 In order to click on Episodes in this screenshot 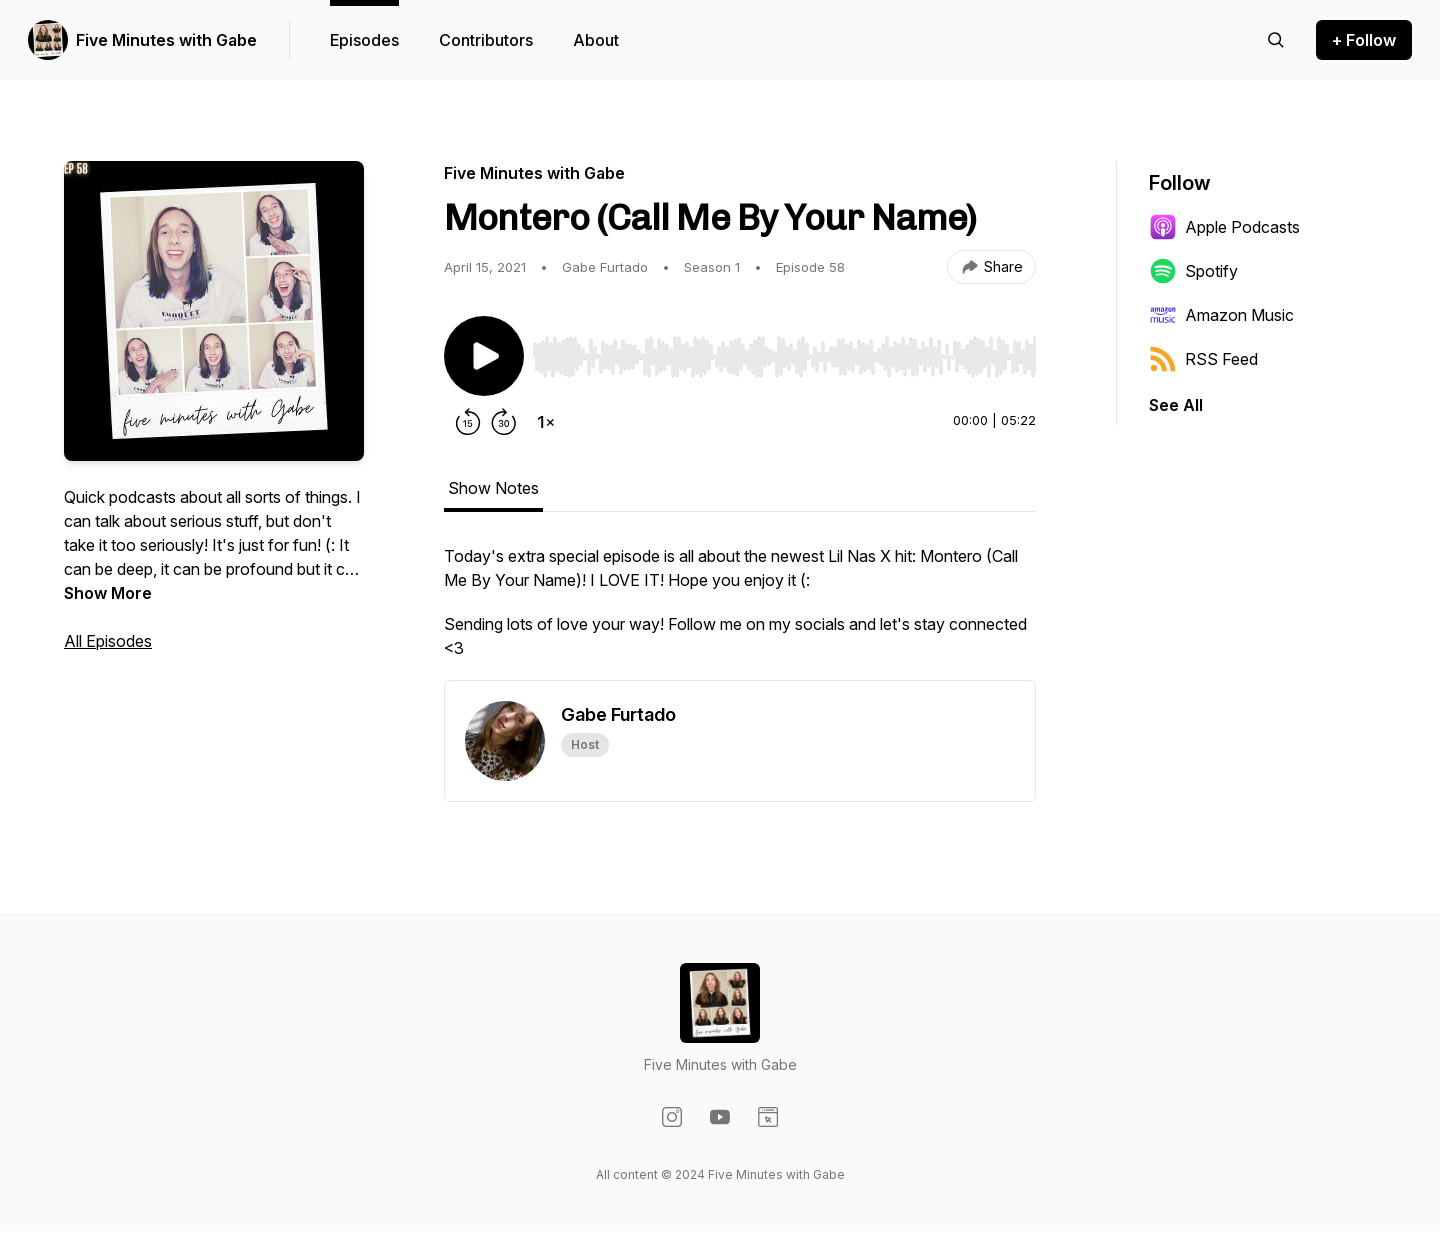, I will do `click(364, 40)`.